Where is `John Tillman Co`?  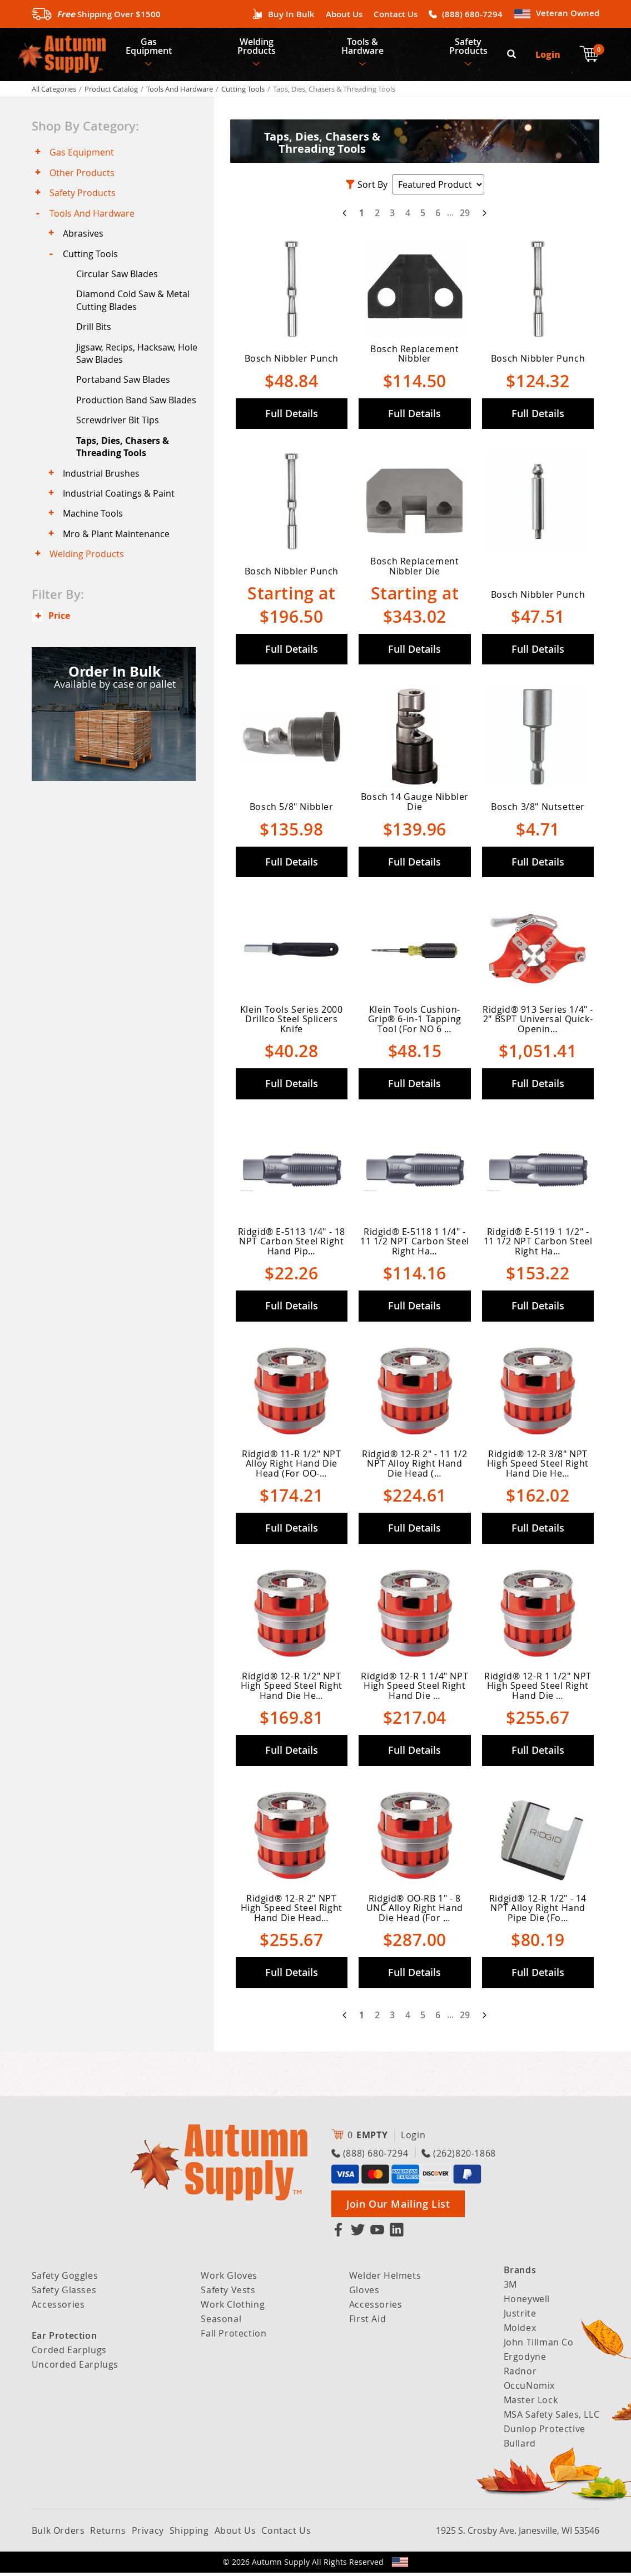
John Tillman Co is located at coordinates (539, 2345).